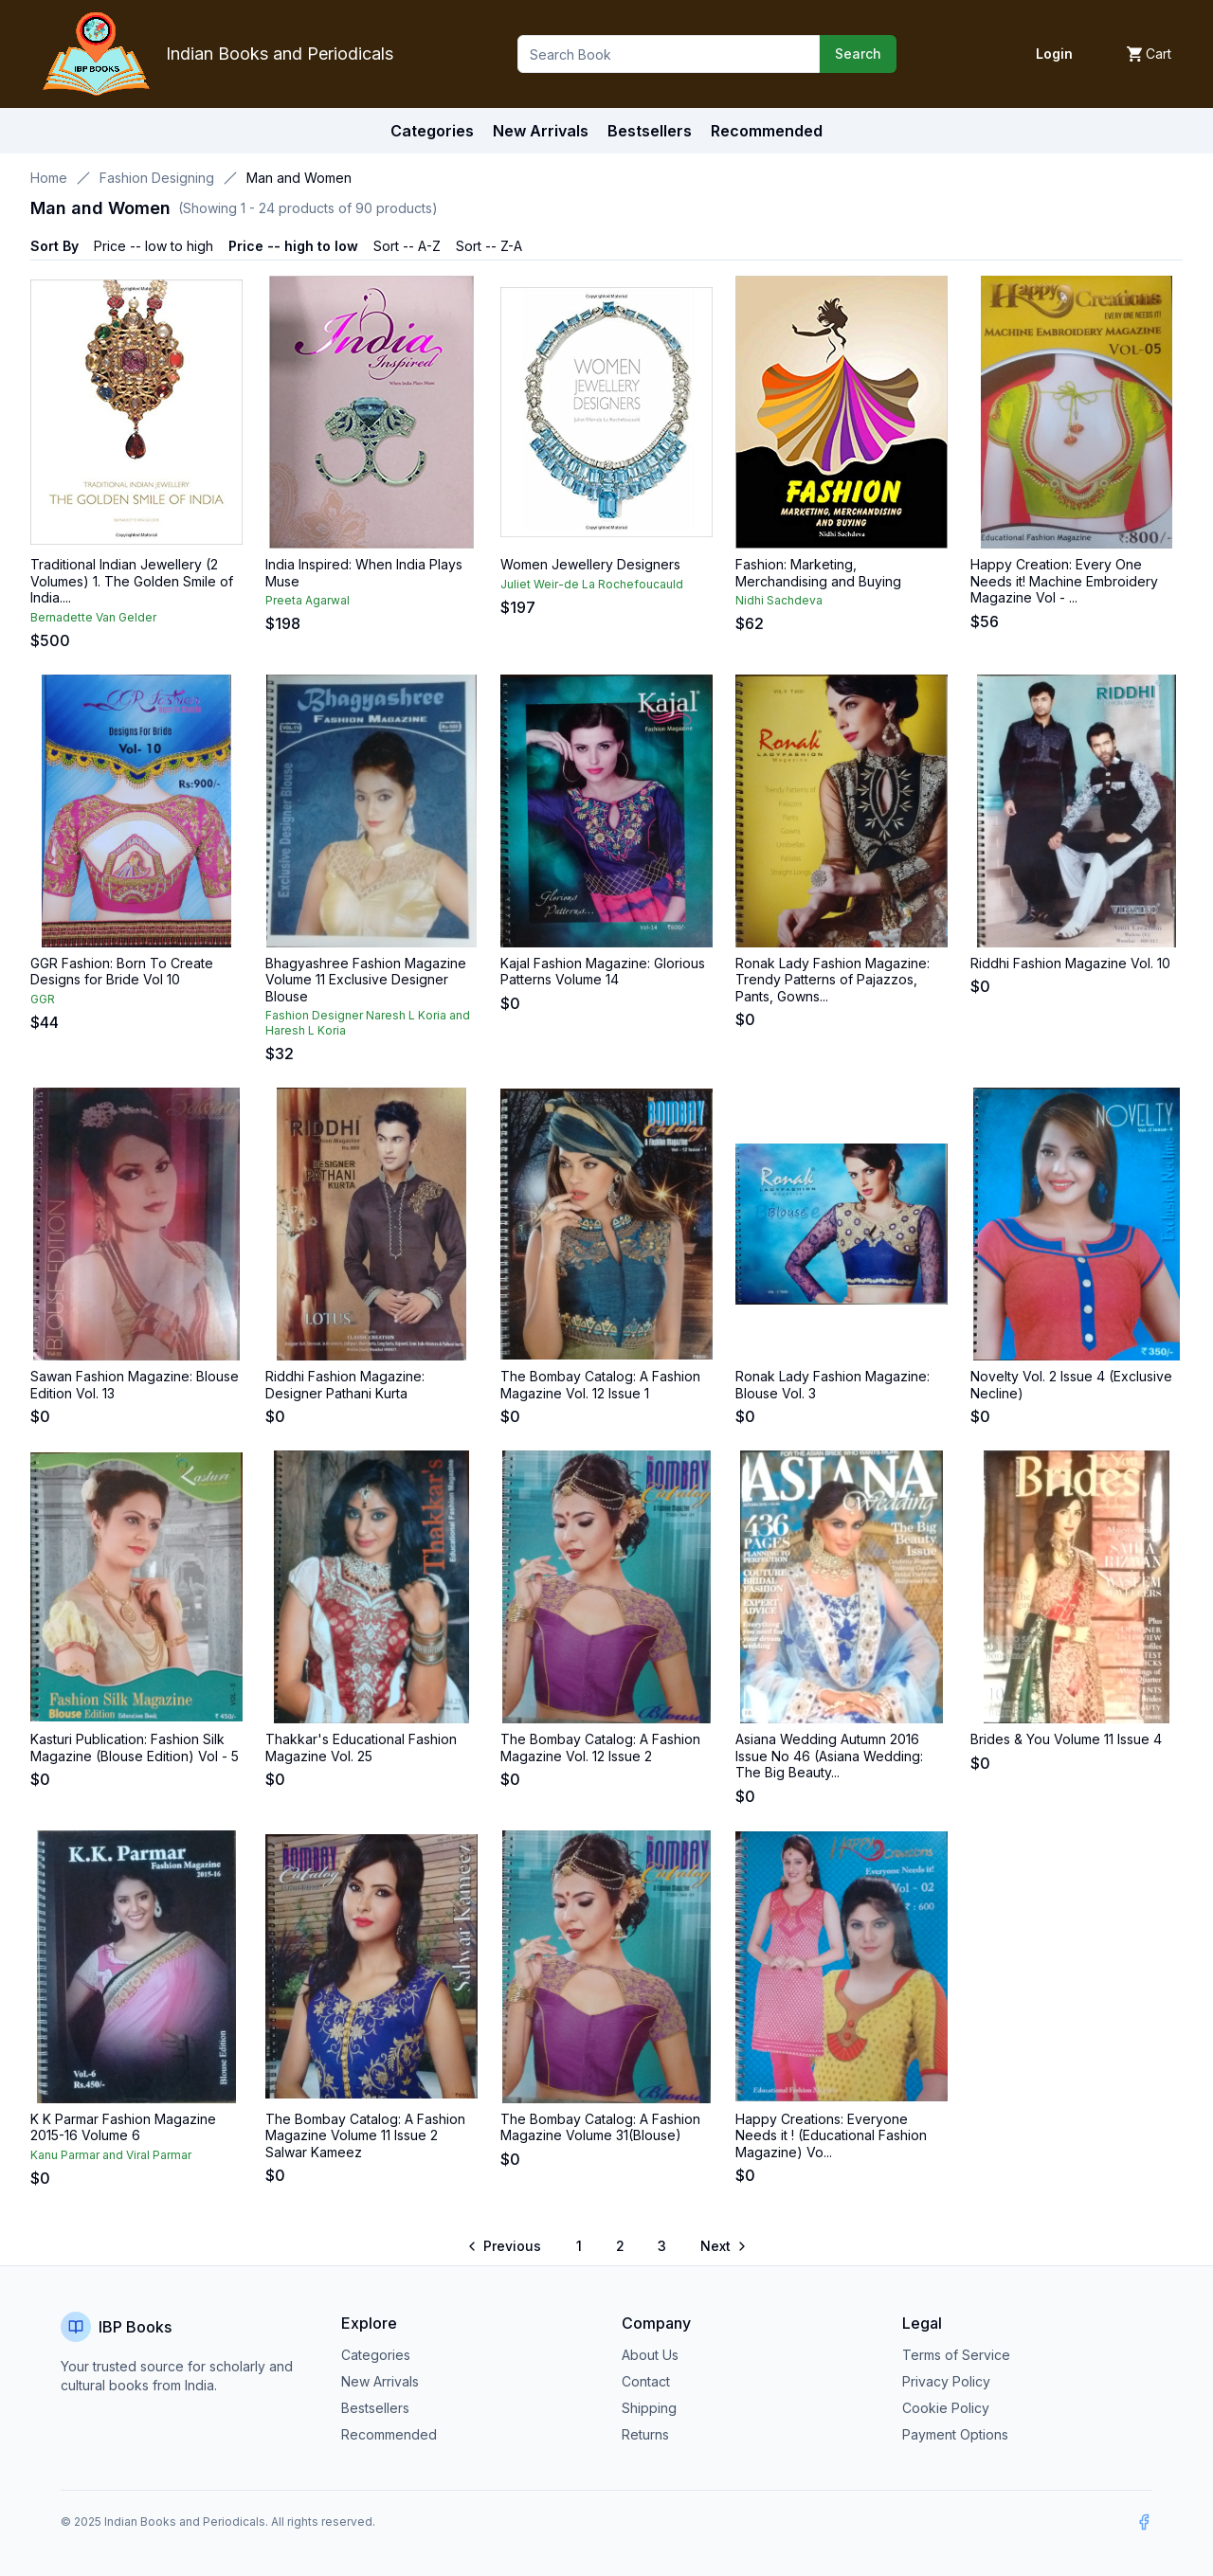 The image size is (1213, 2576). I want to click on Contact, so click(646, 2381).